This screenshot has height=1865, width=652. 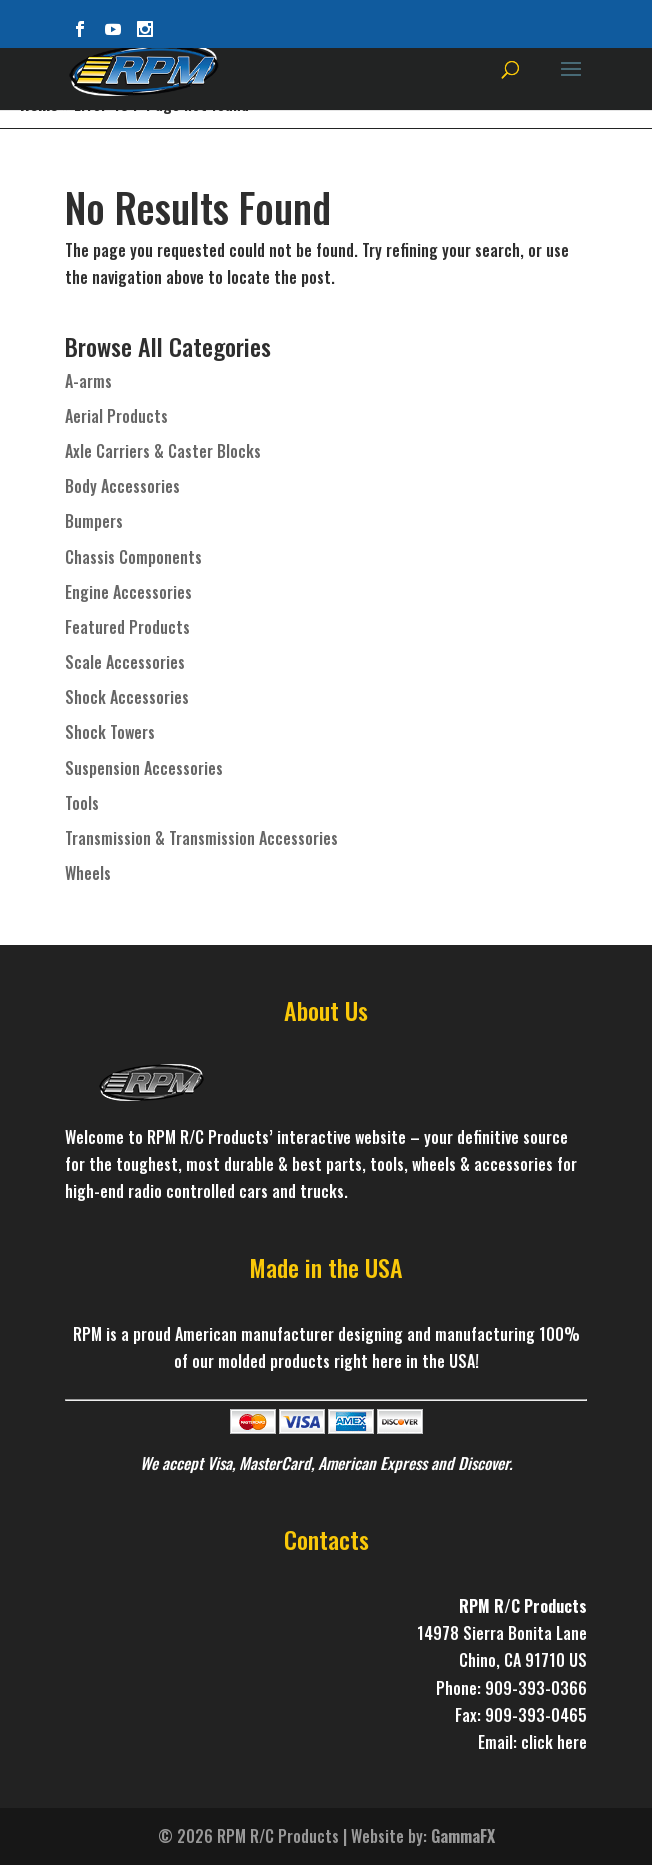 What do you see at coordinates (94, 521) in the screenshot?
I see `Bumpers` at bounding box center [94, 521].